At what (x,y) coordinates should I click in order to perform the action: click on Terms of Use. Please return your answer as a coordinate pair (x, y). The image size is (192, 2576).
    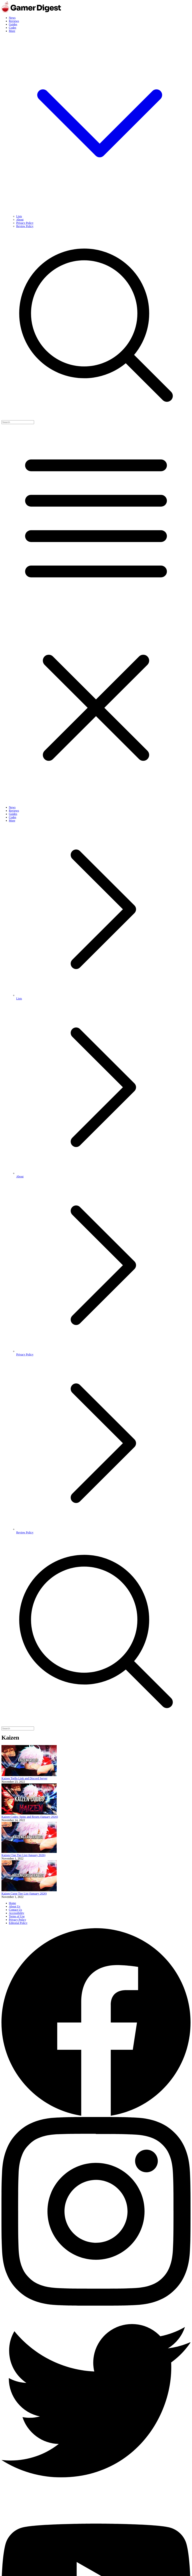
    Looking at the image, I should click on (17, 1916).